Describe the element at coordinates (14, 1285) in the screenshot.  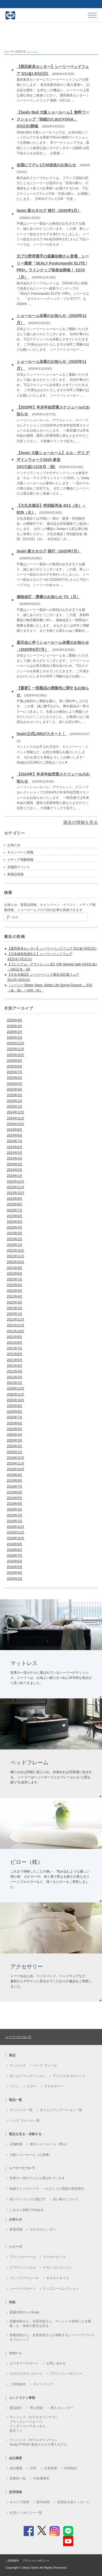
I see `2022年6月` at that location.